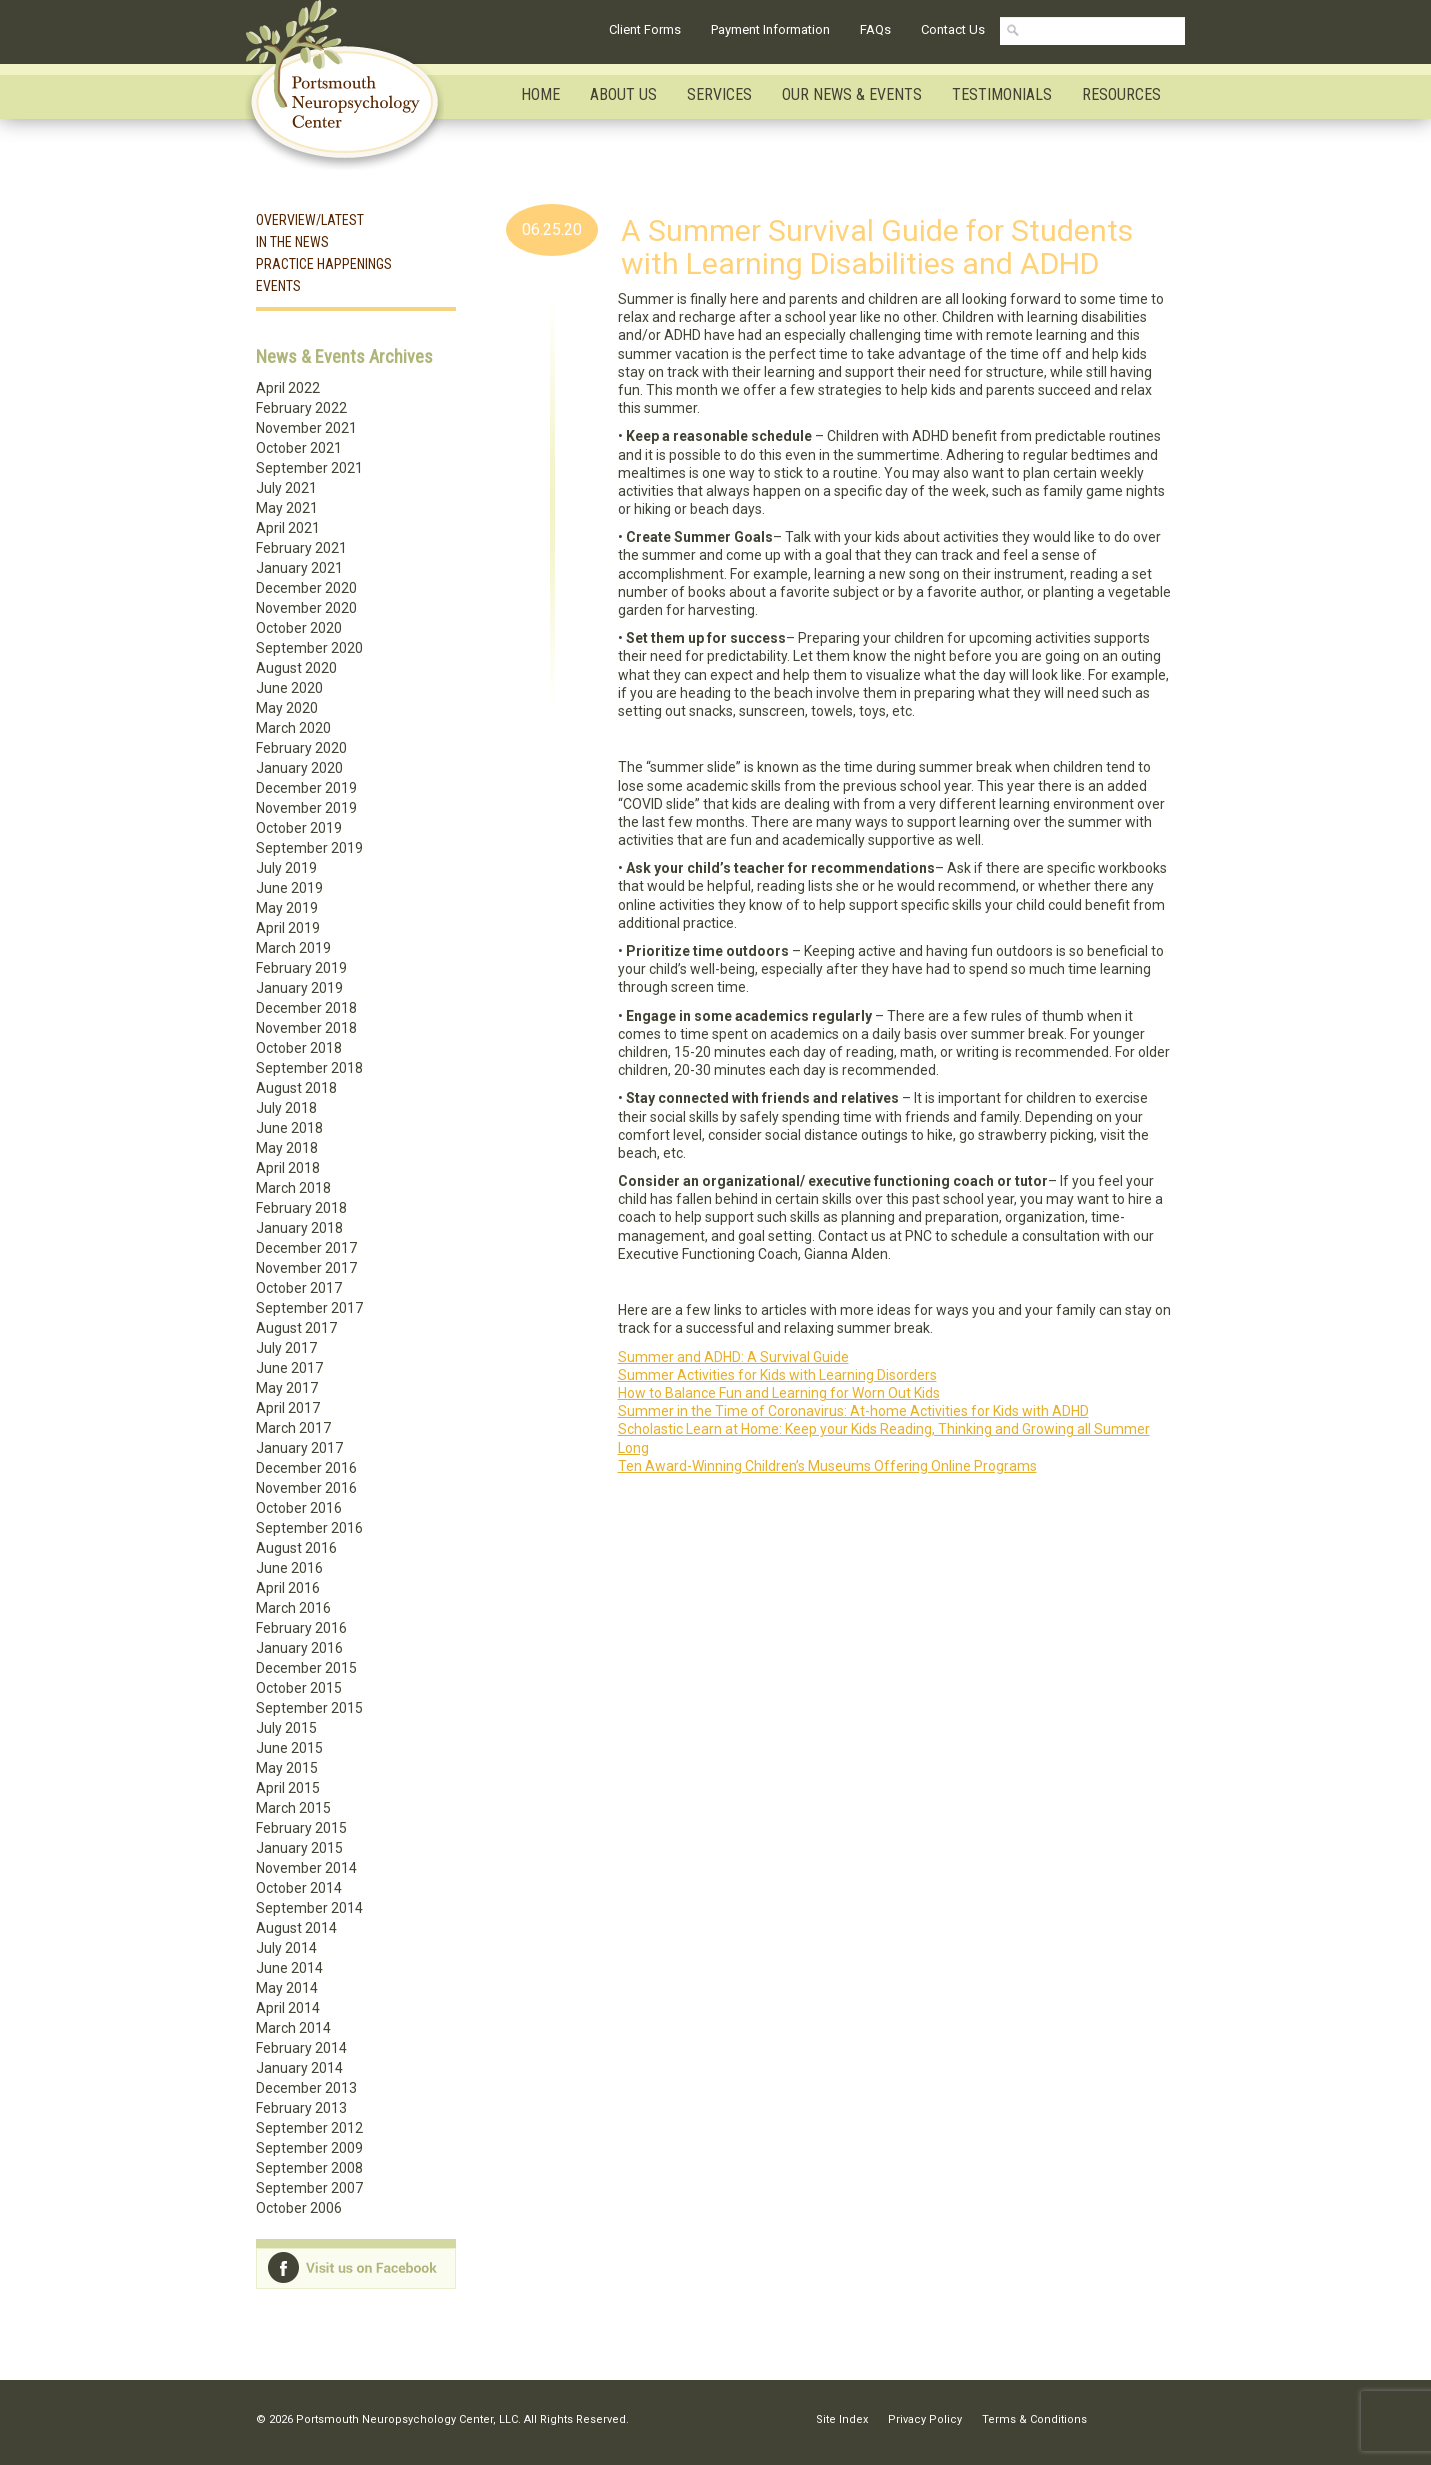 The height and width of the screenshot is (2465, 1431). What do you see at coordinates (299, 1888) in the screenshot?
I see `October 2014` at bounding box center [299, 1888].